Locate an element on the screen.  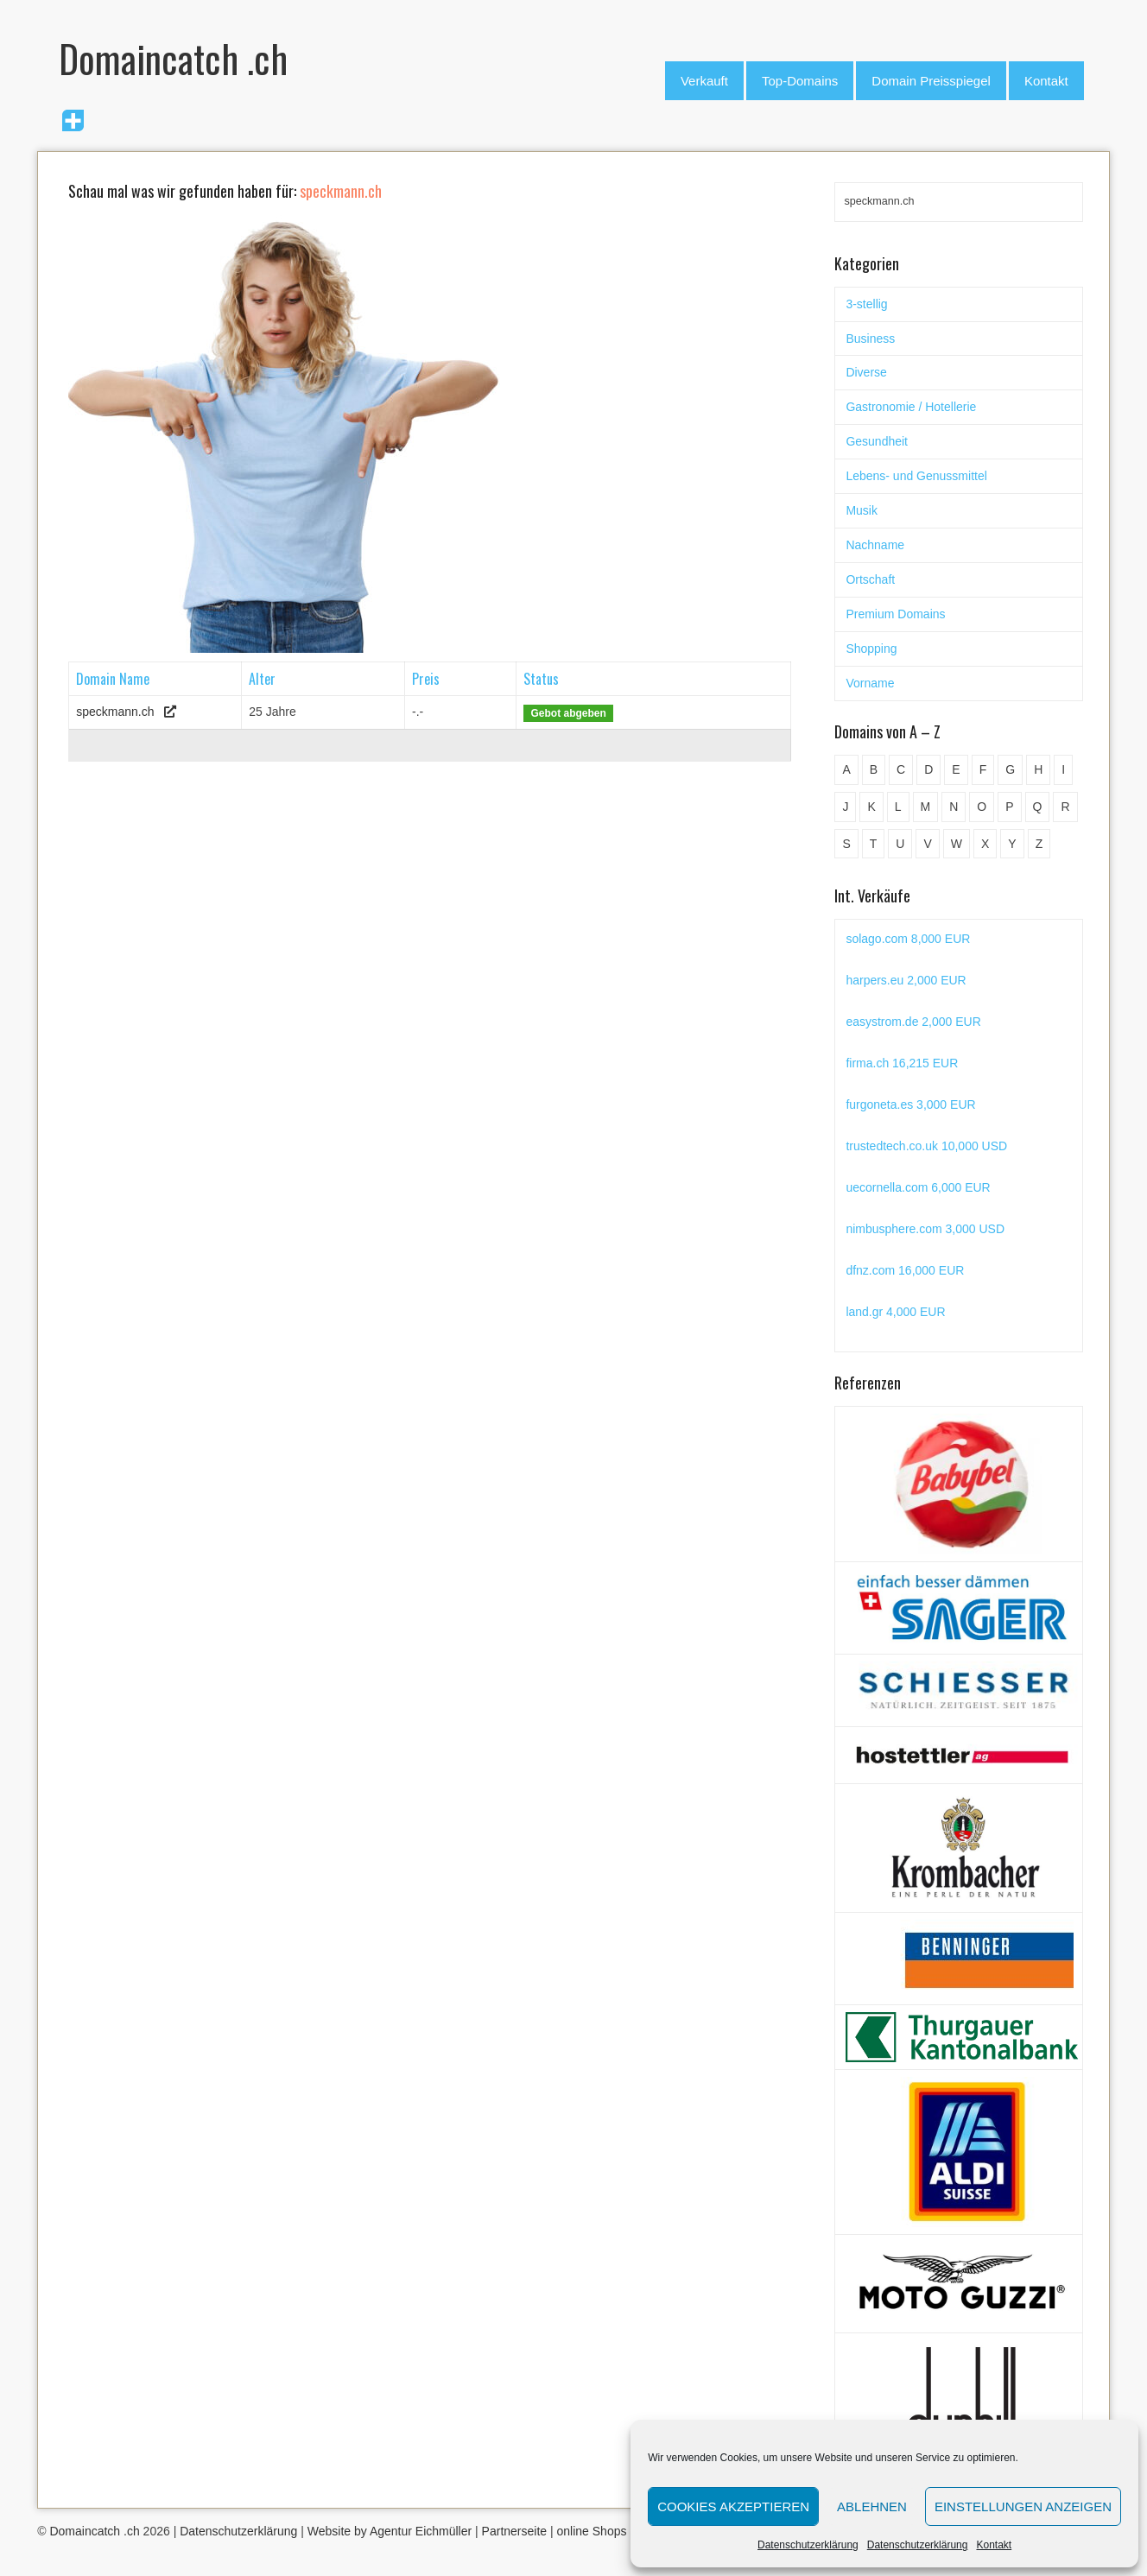
Partnerseite is located at coordinates (514, 2531).